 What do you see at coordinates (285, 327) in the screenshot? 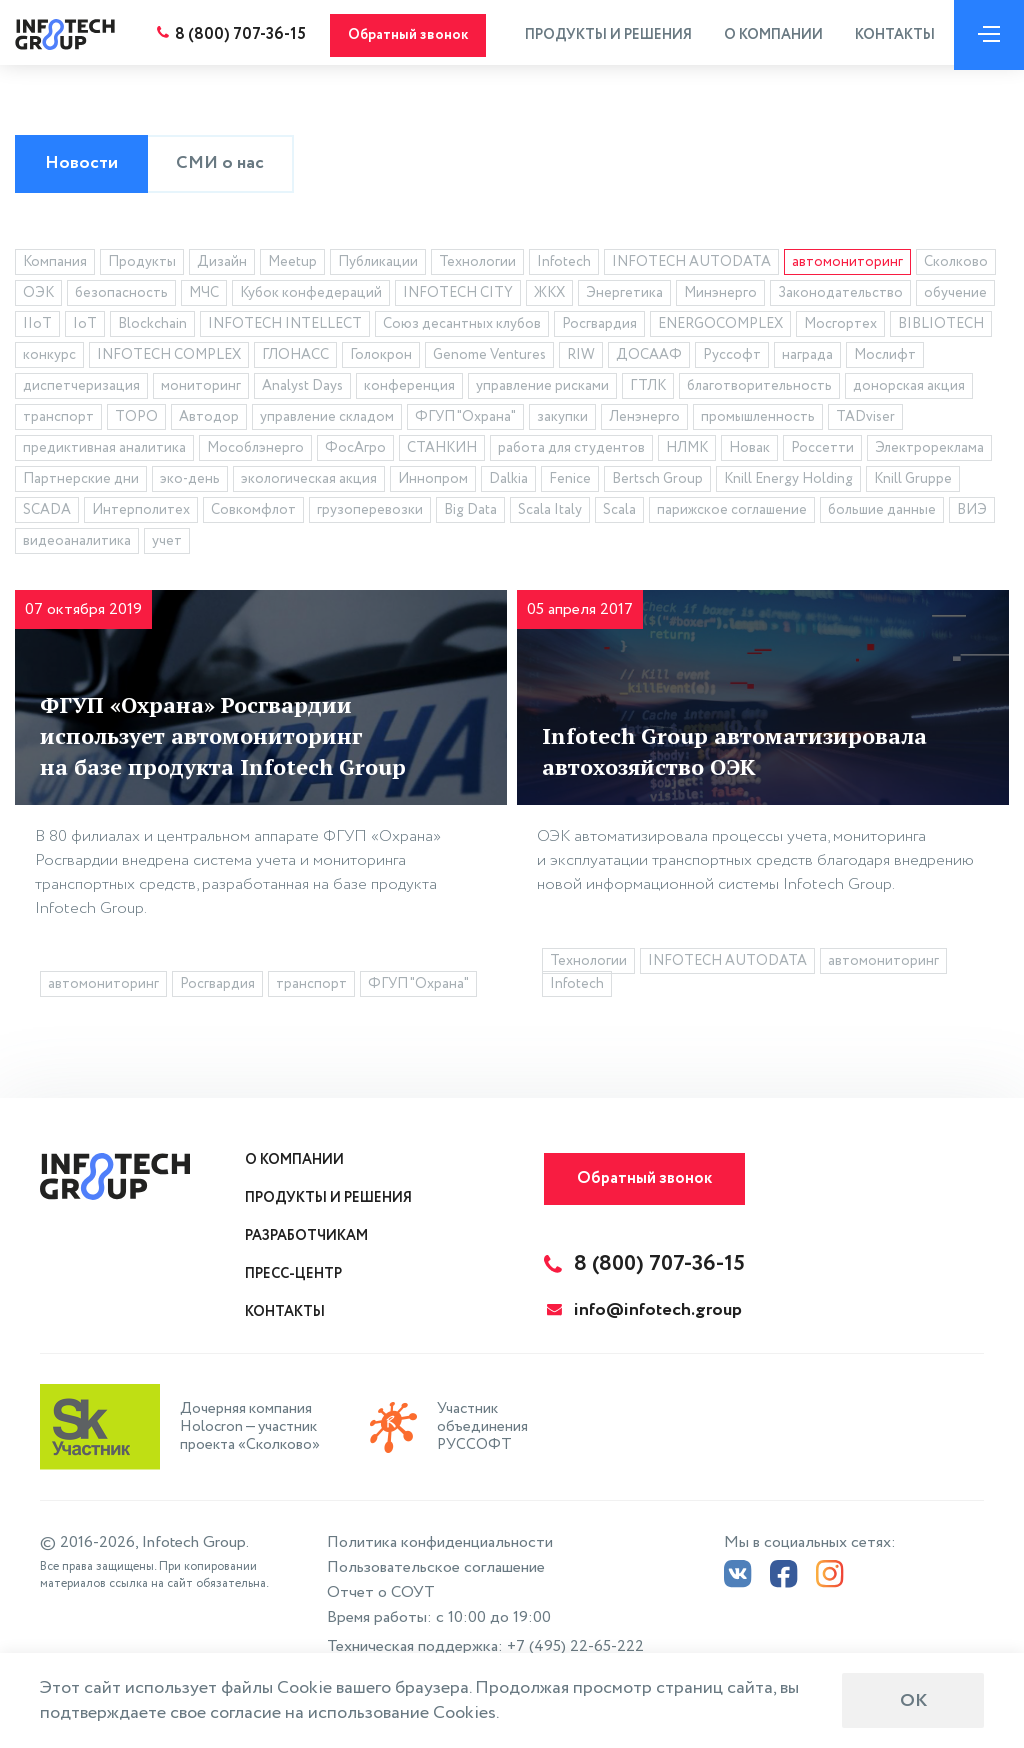
I see `INFOTECH INTELLECT` at bounding box center [285, 327].